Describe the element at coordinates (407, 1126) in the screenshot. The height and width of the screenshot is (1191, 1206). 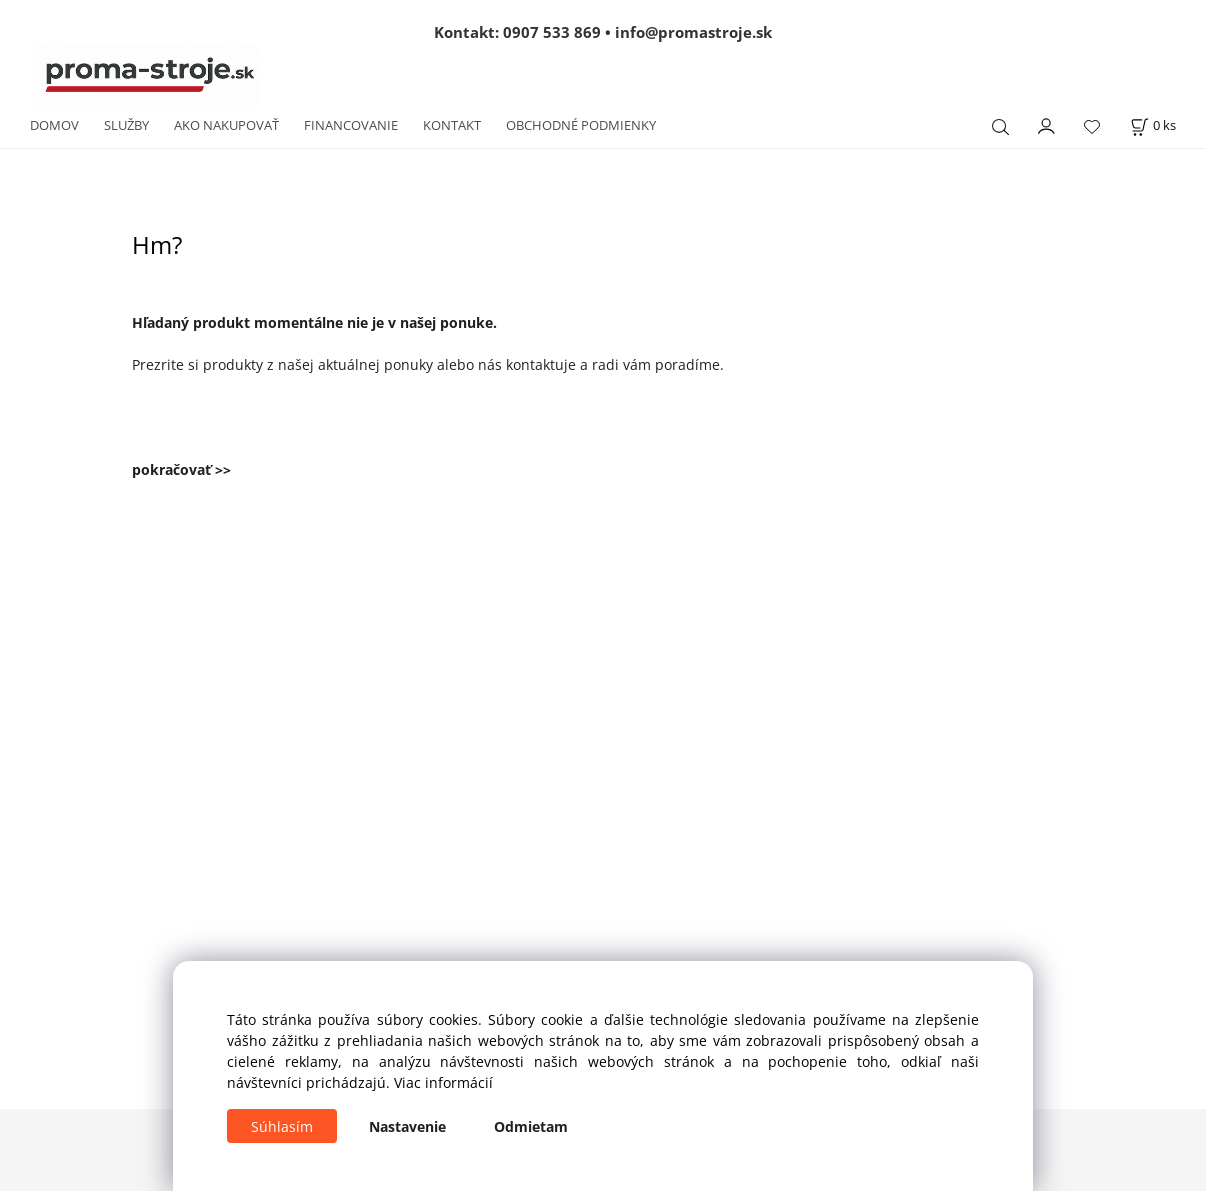
I see `Nastavenie` at that location.